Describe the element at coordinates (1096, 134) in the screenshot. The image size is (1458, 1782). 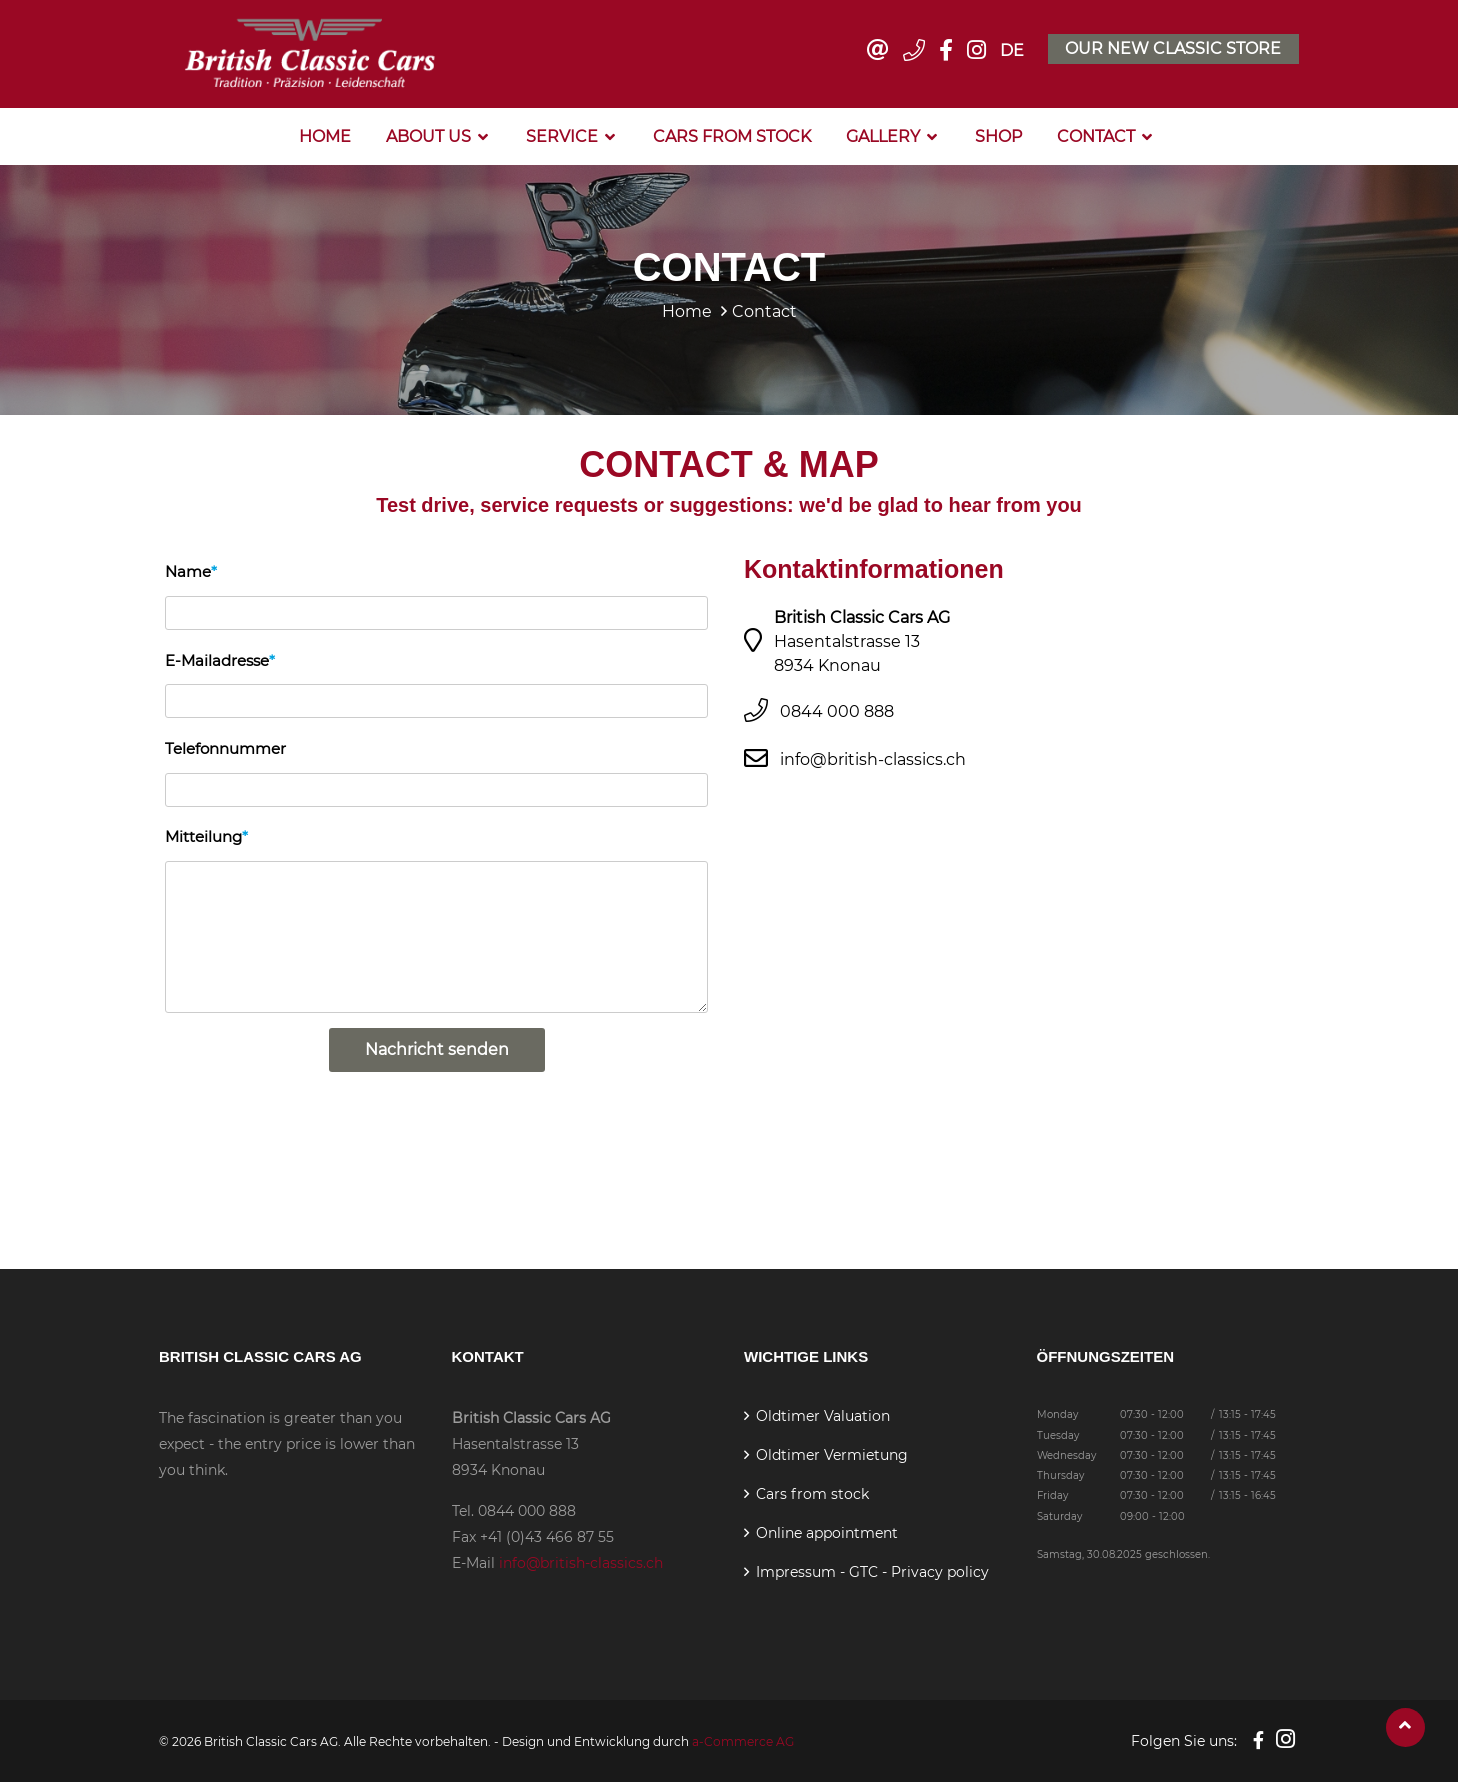
I see `Contact` at that location.